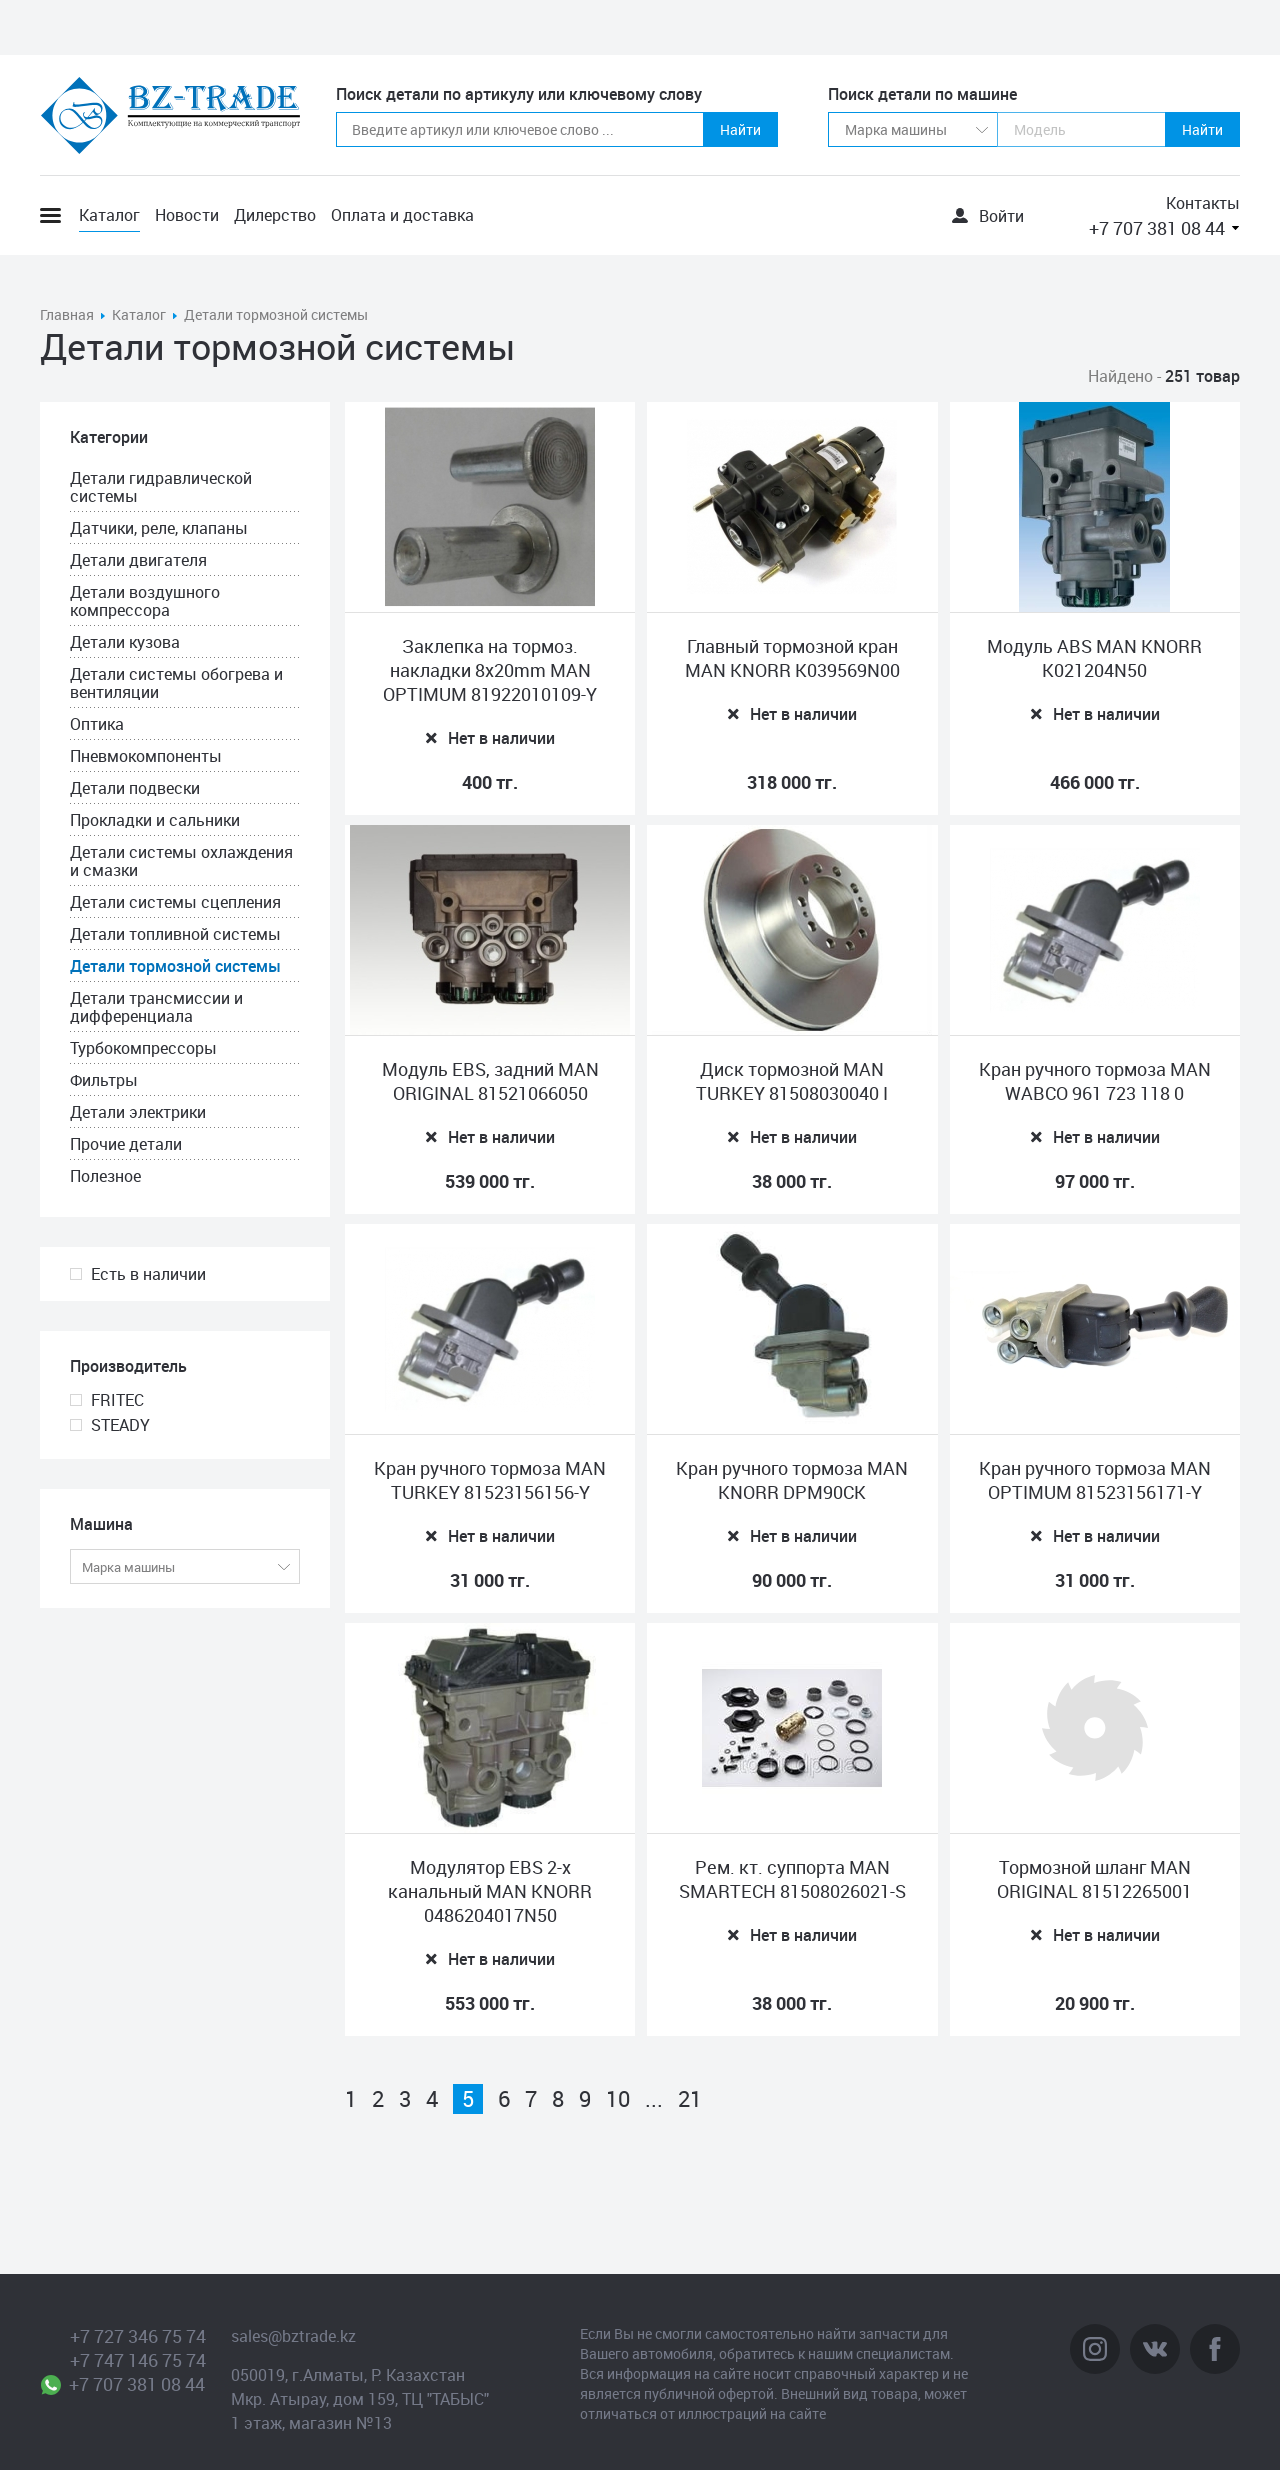 Image resolution: width=1280 pixels, height=2470 pixels. What do you see at coordinates (155, 820) in the screenshot?
I see `Прокладки и сальники` at bounding box center [155, 820].